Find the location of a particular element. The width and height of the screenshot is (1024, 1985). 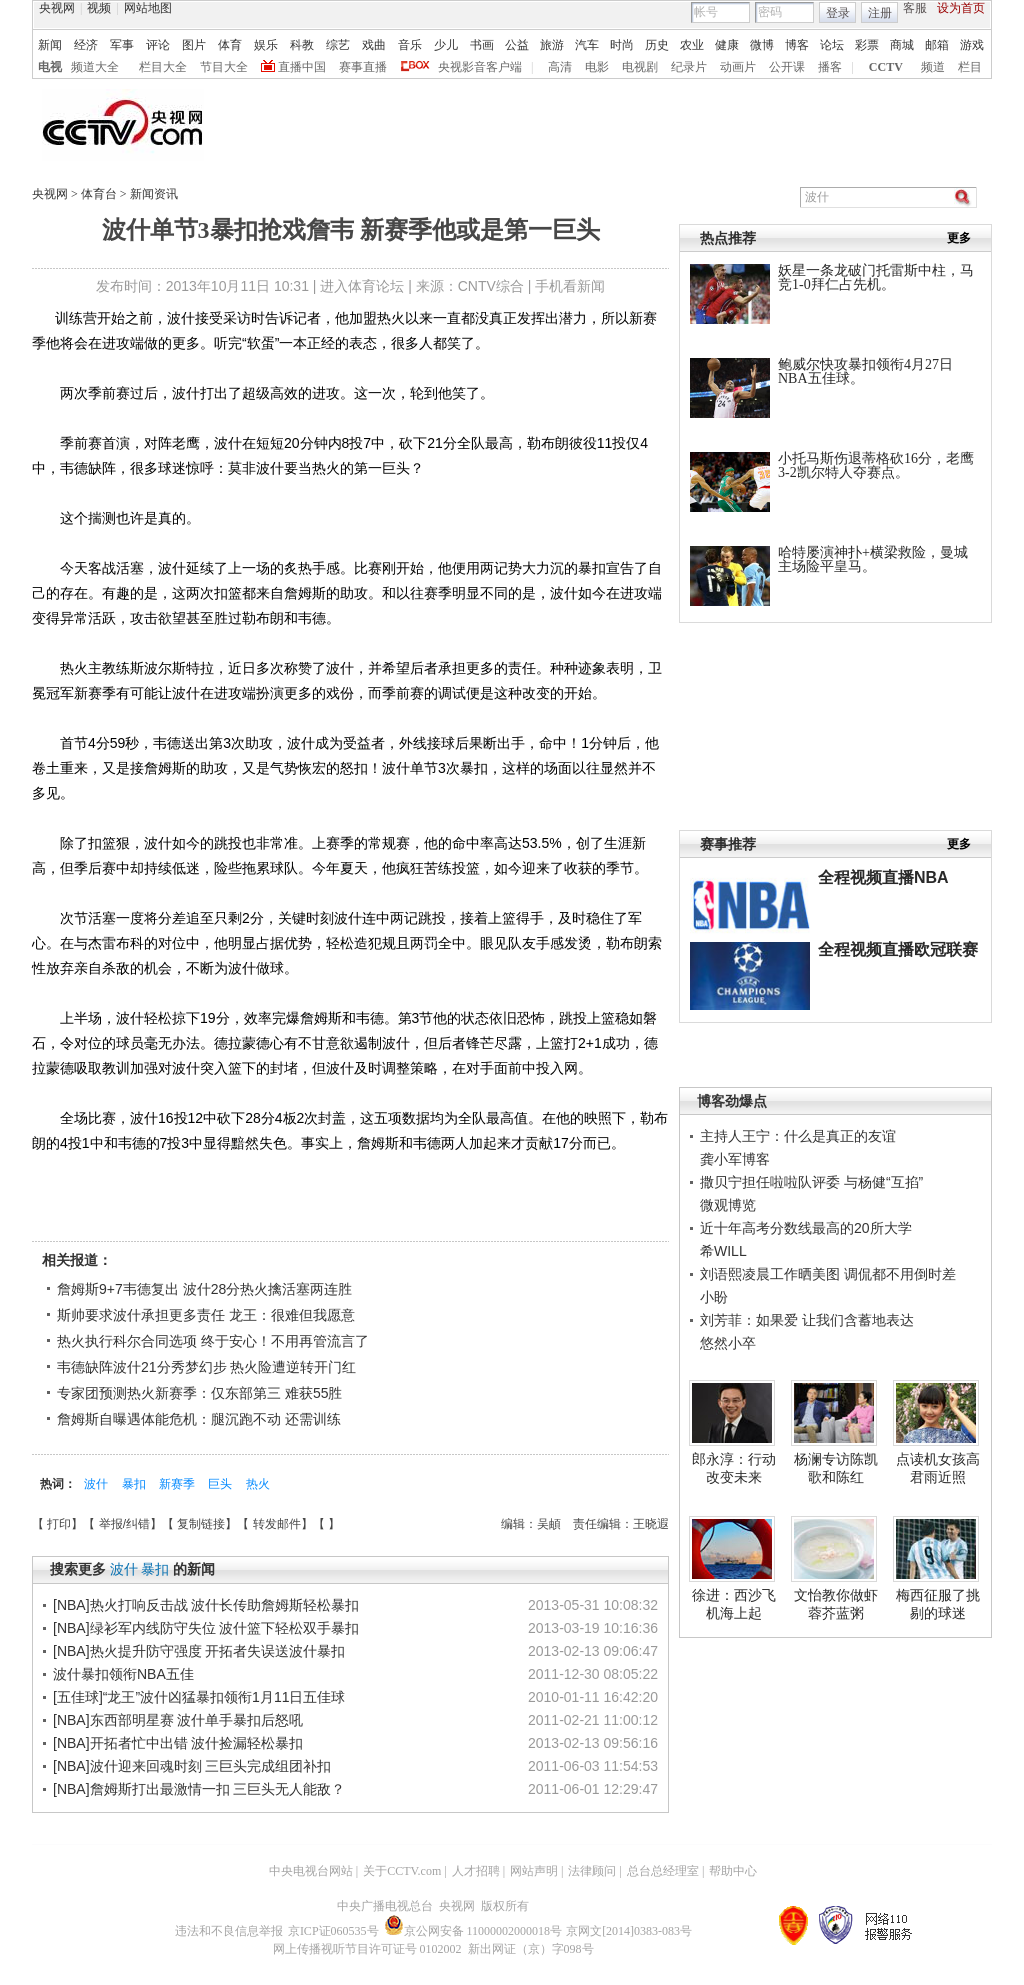

客服 is located at coordinates (915, 8).